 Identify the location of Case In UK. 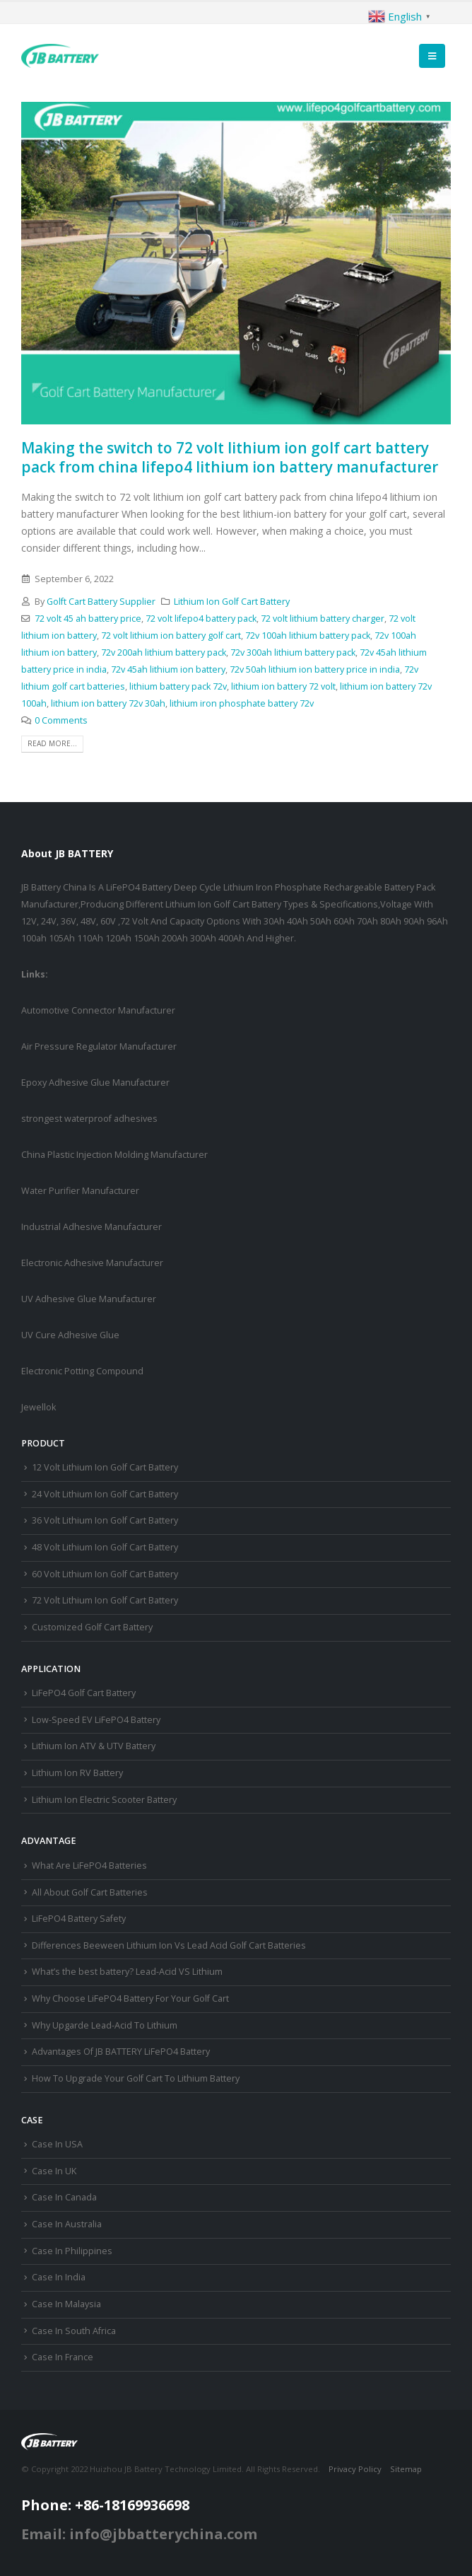
(54, 2171).